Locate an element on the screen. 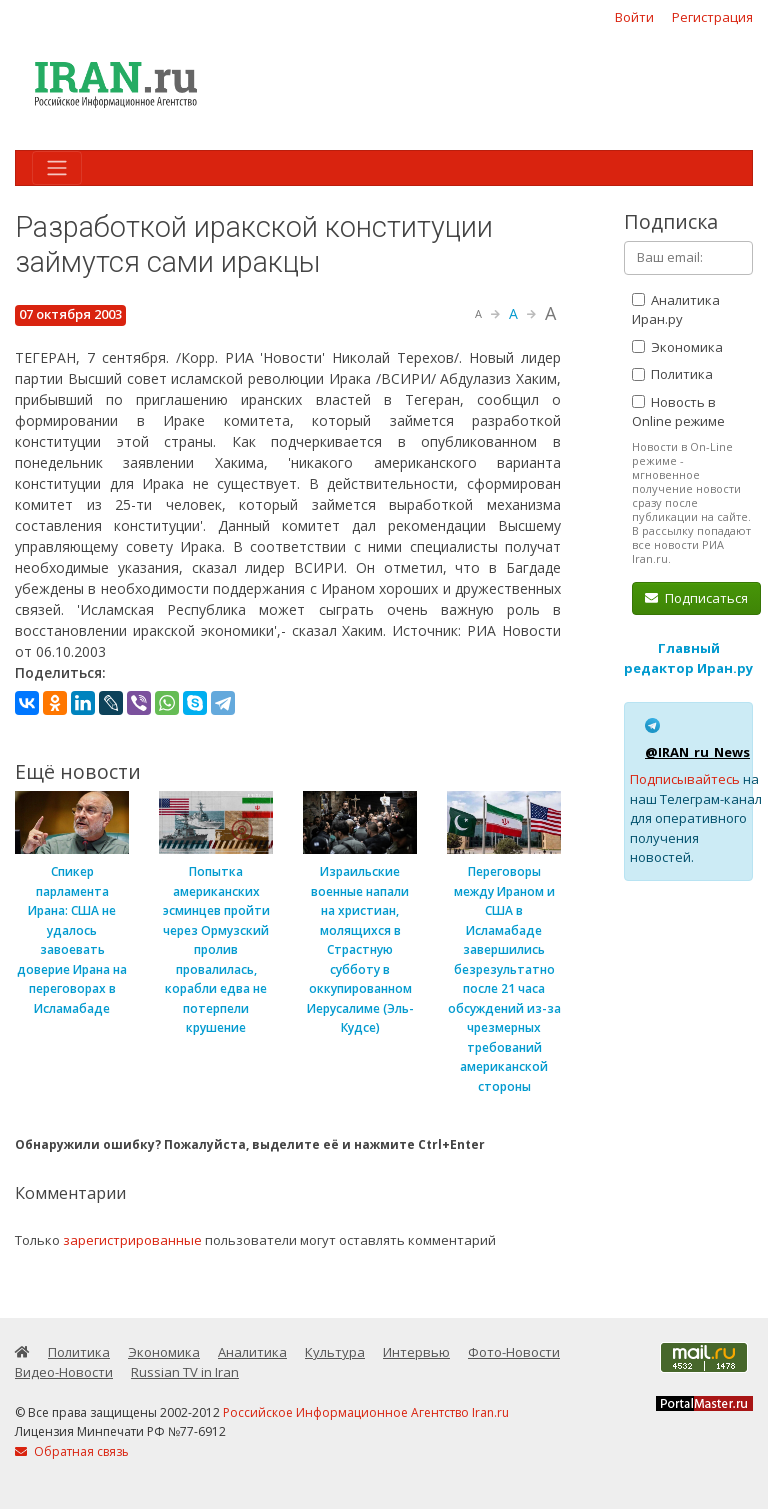  Обратная связь is located at coordinates (72, 1451).